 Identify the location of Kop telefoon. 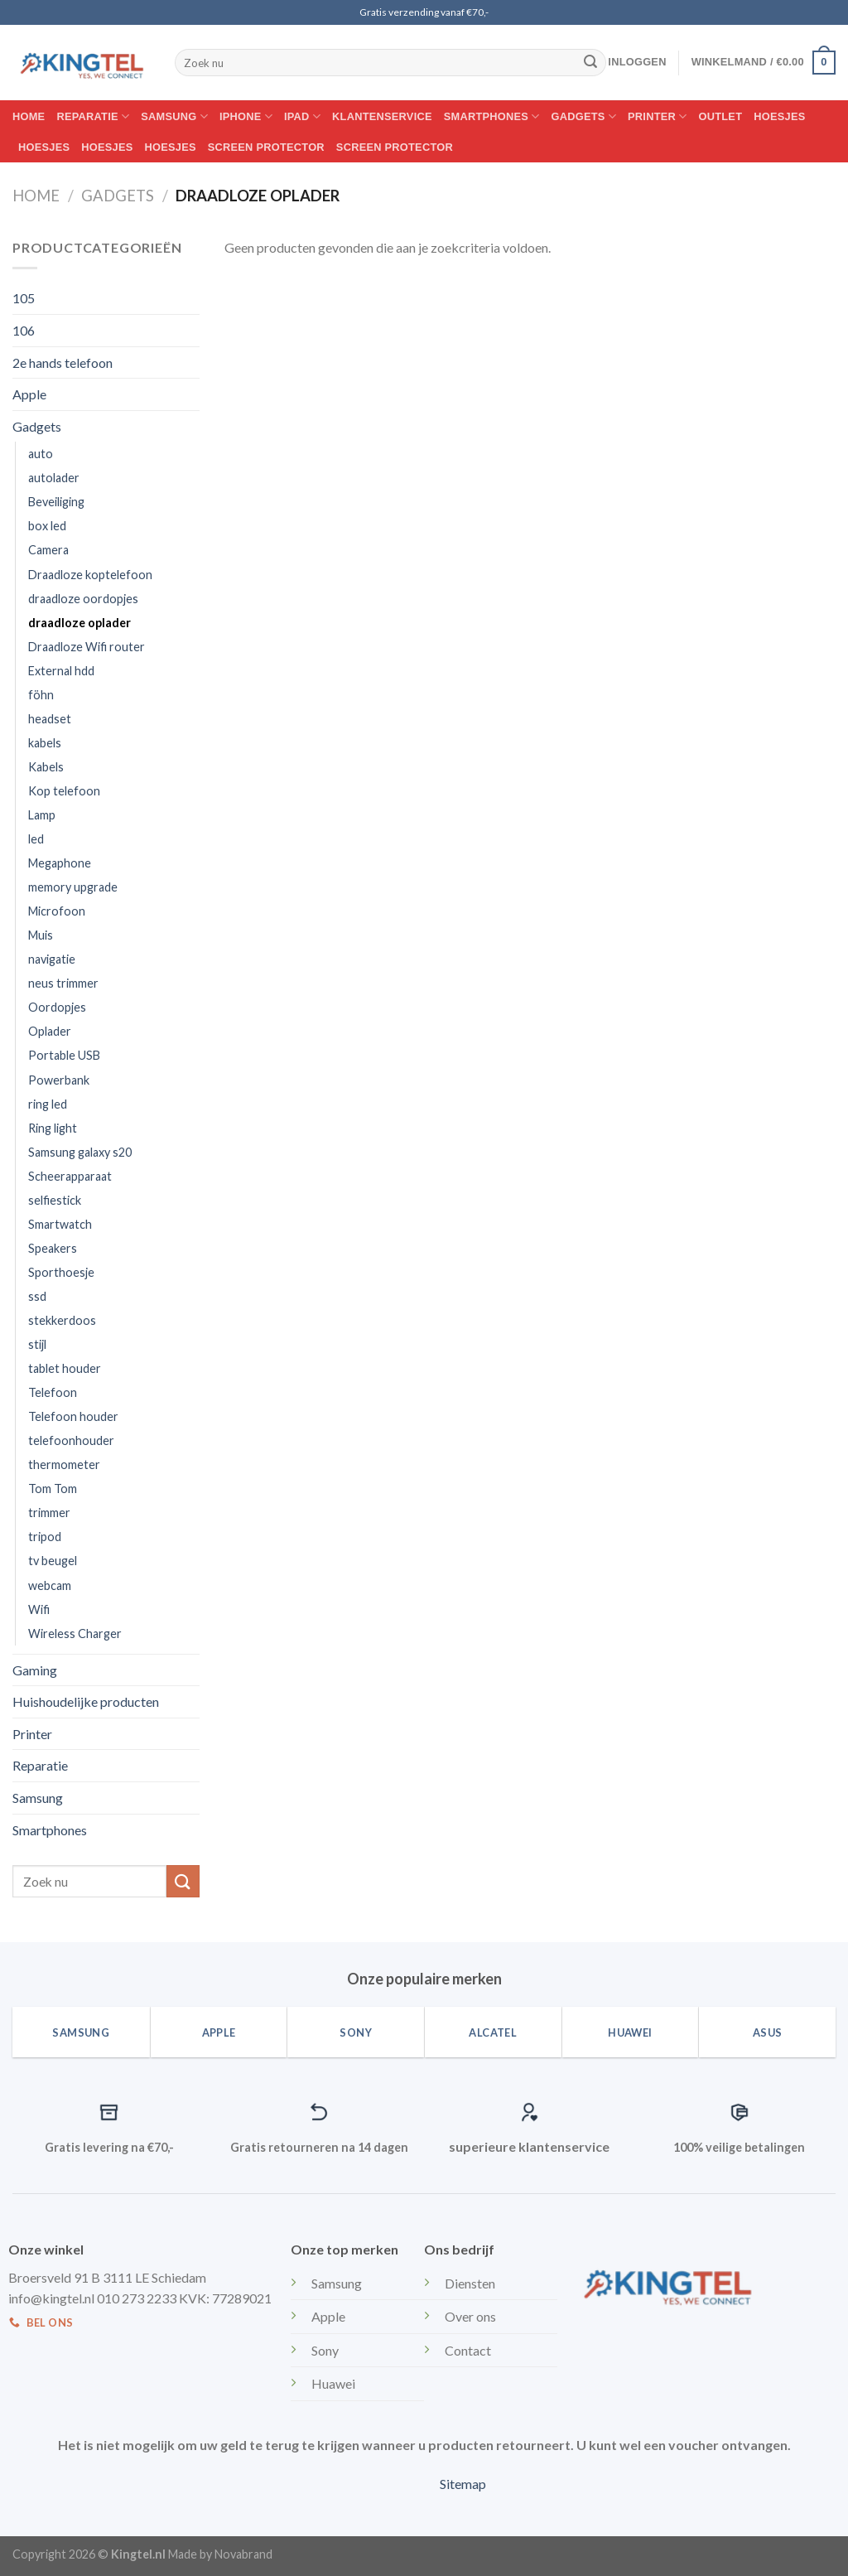
(64, 791).